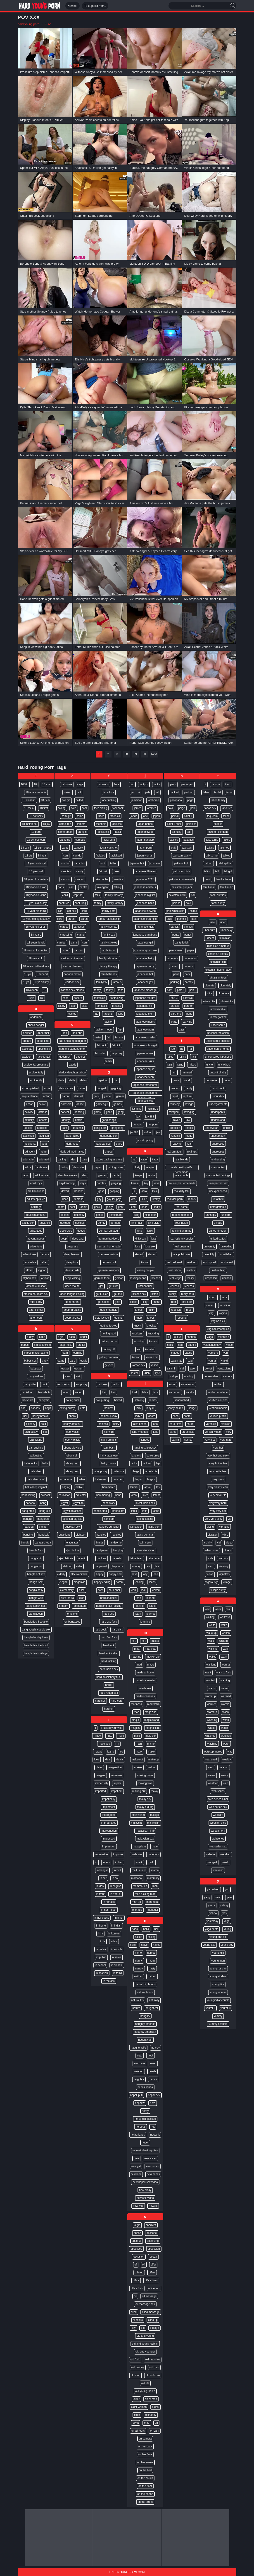 The height and width of the screenshot is (2576, 254). Describe the element at coordinates (140, 2126) in the screenshot. I see `nervous` at that location.